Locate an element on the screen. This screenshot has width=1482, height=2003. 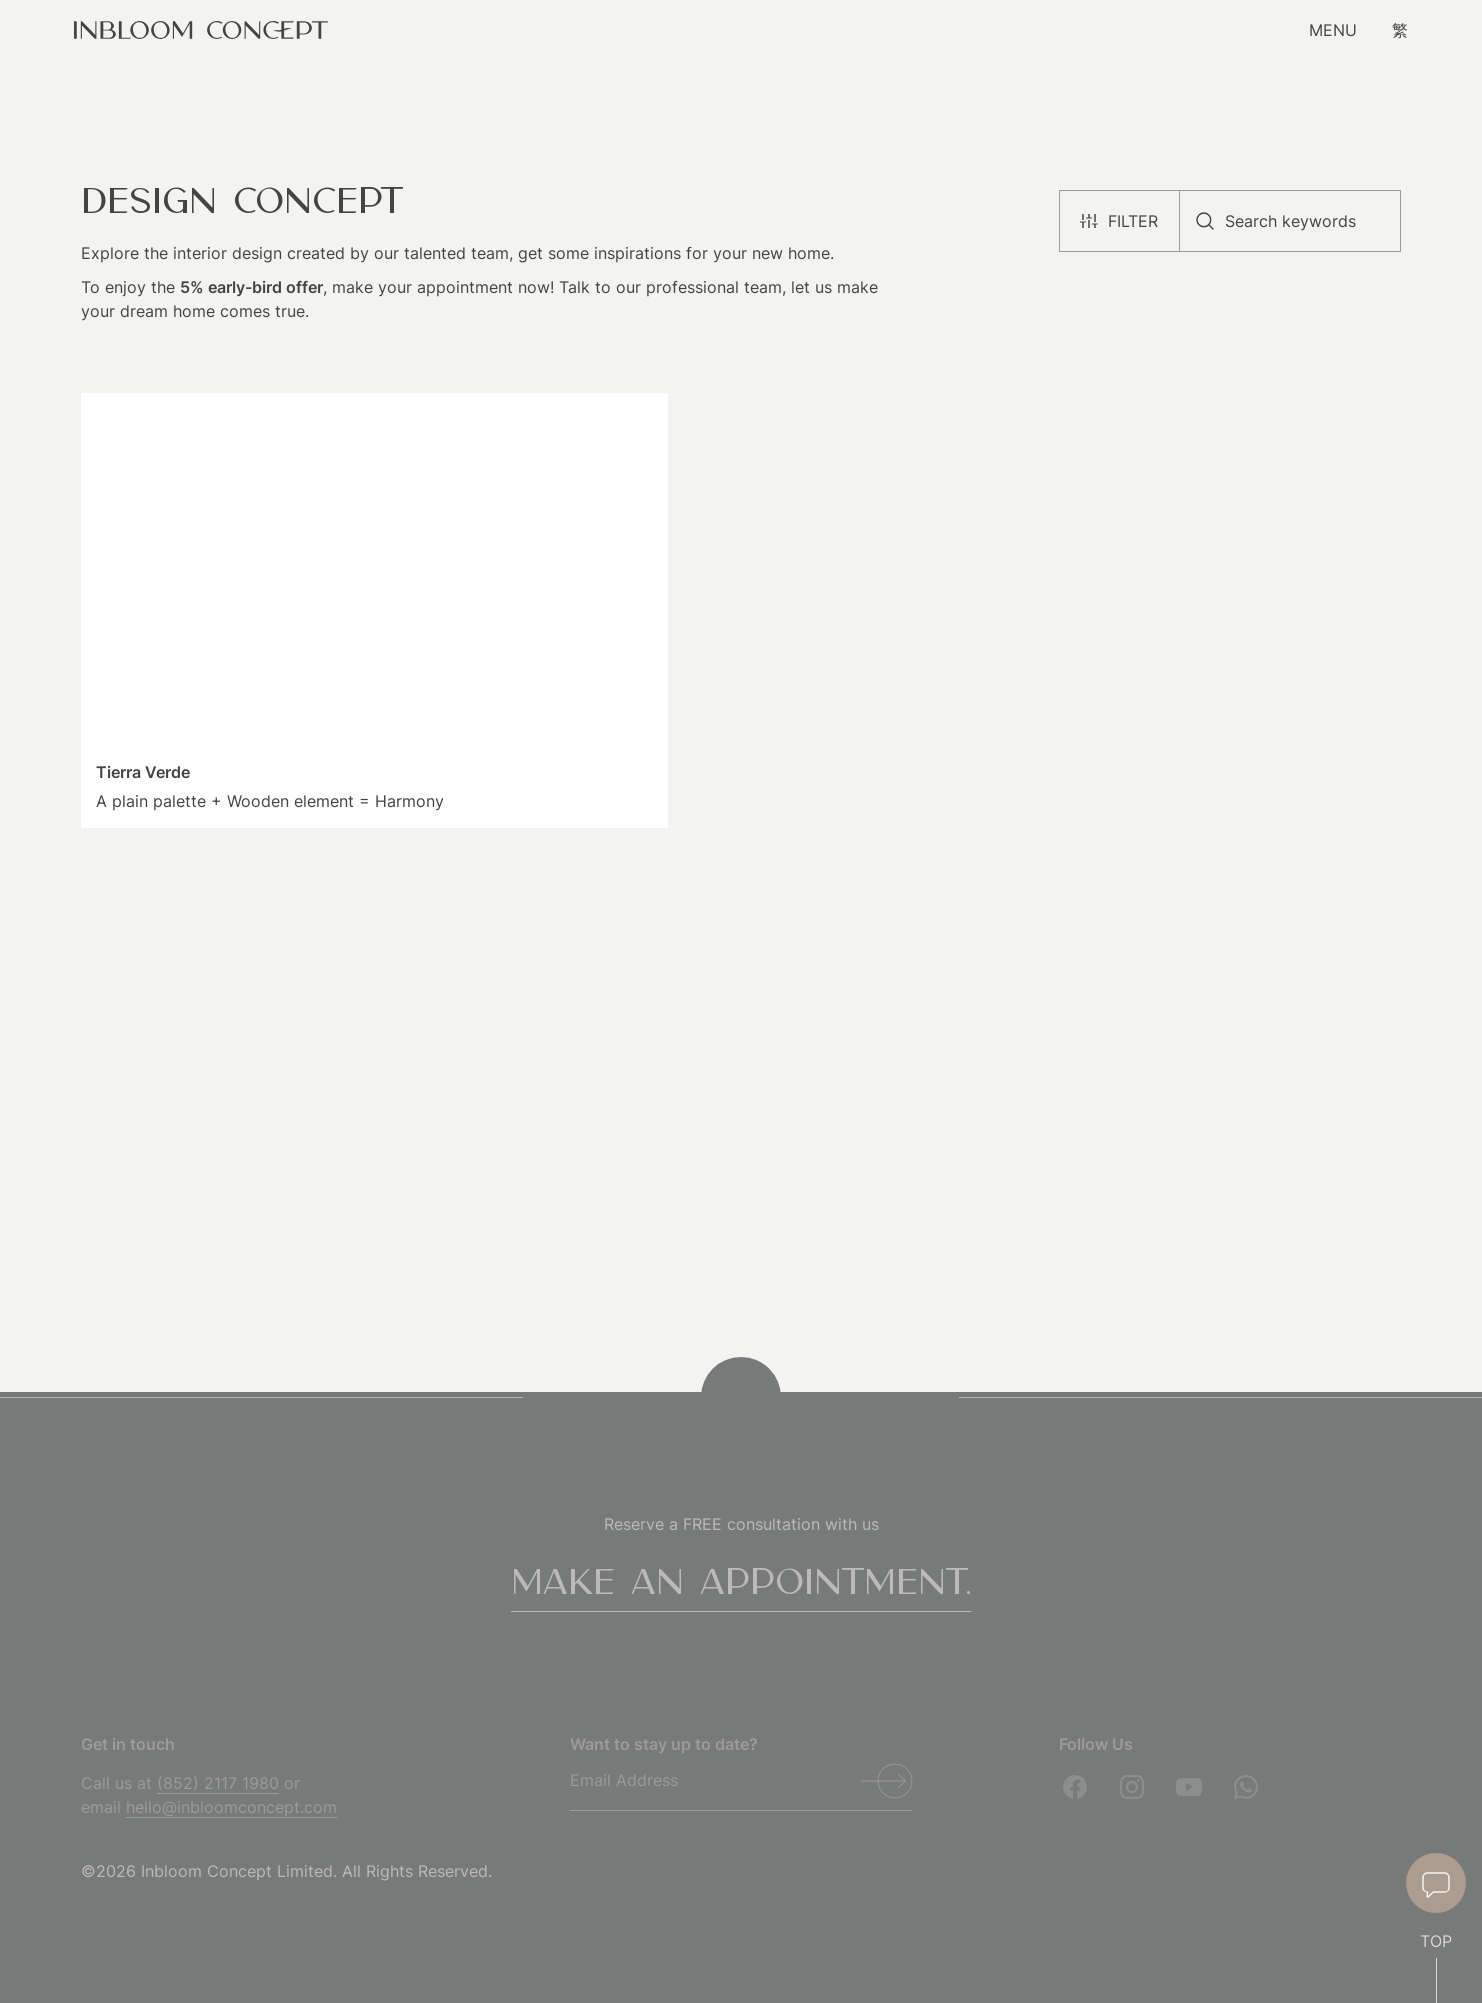
(852) 2117 1980 is located at coordinates (218, 1783).